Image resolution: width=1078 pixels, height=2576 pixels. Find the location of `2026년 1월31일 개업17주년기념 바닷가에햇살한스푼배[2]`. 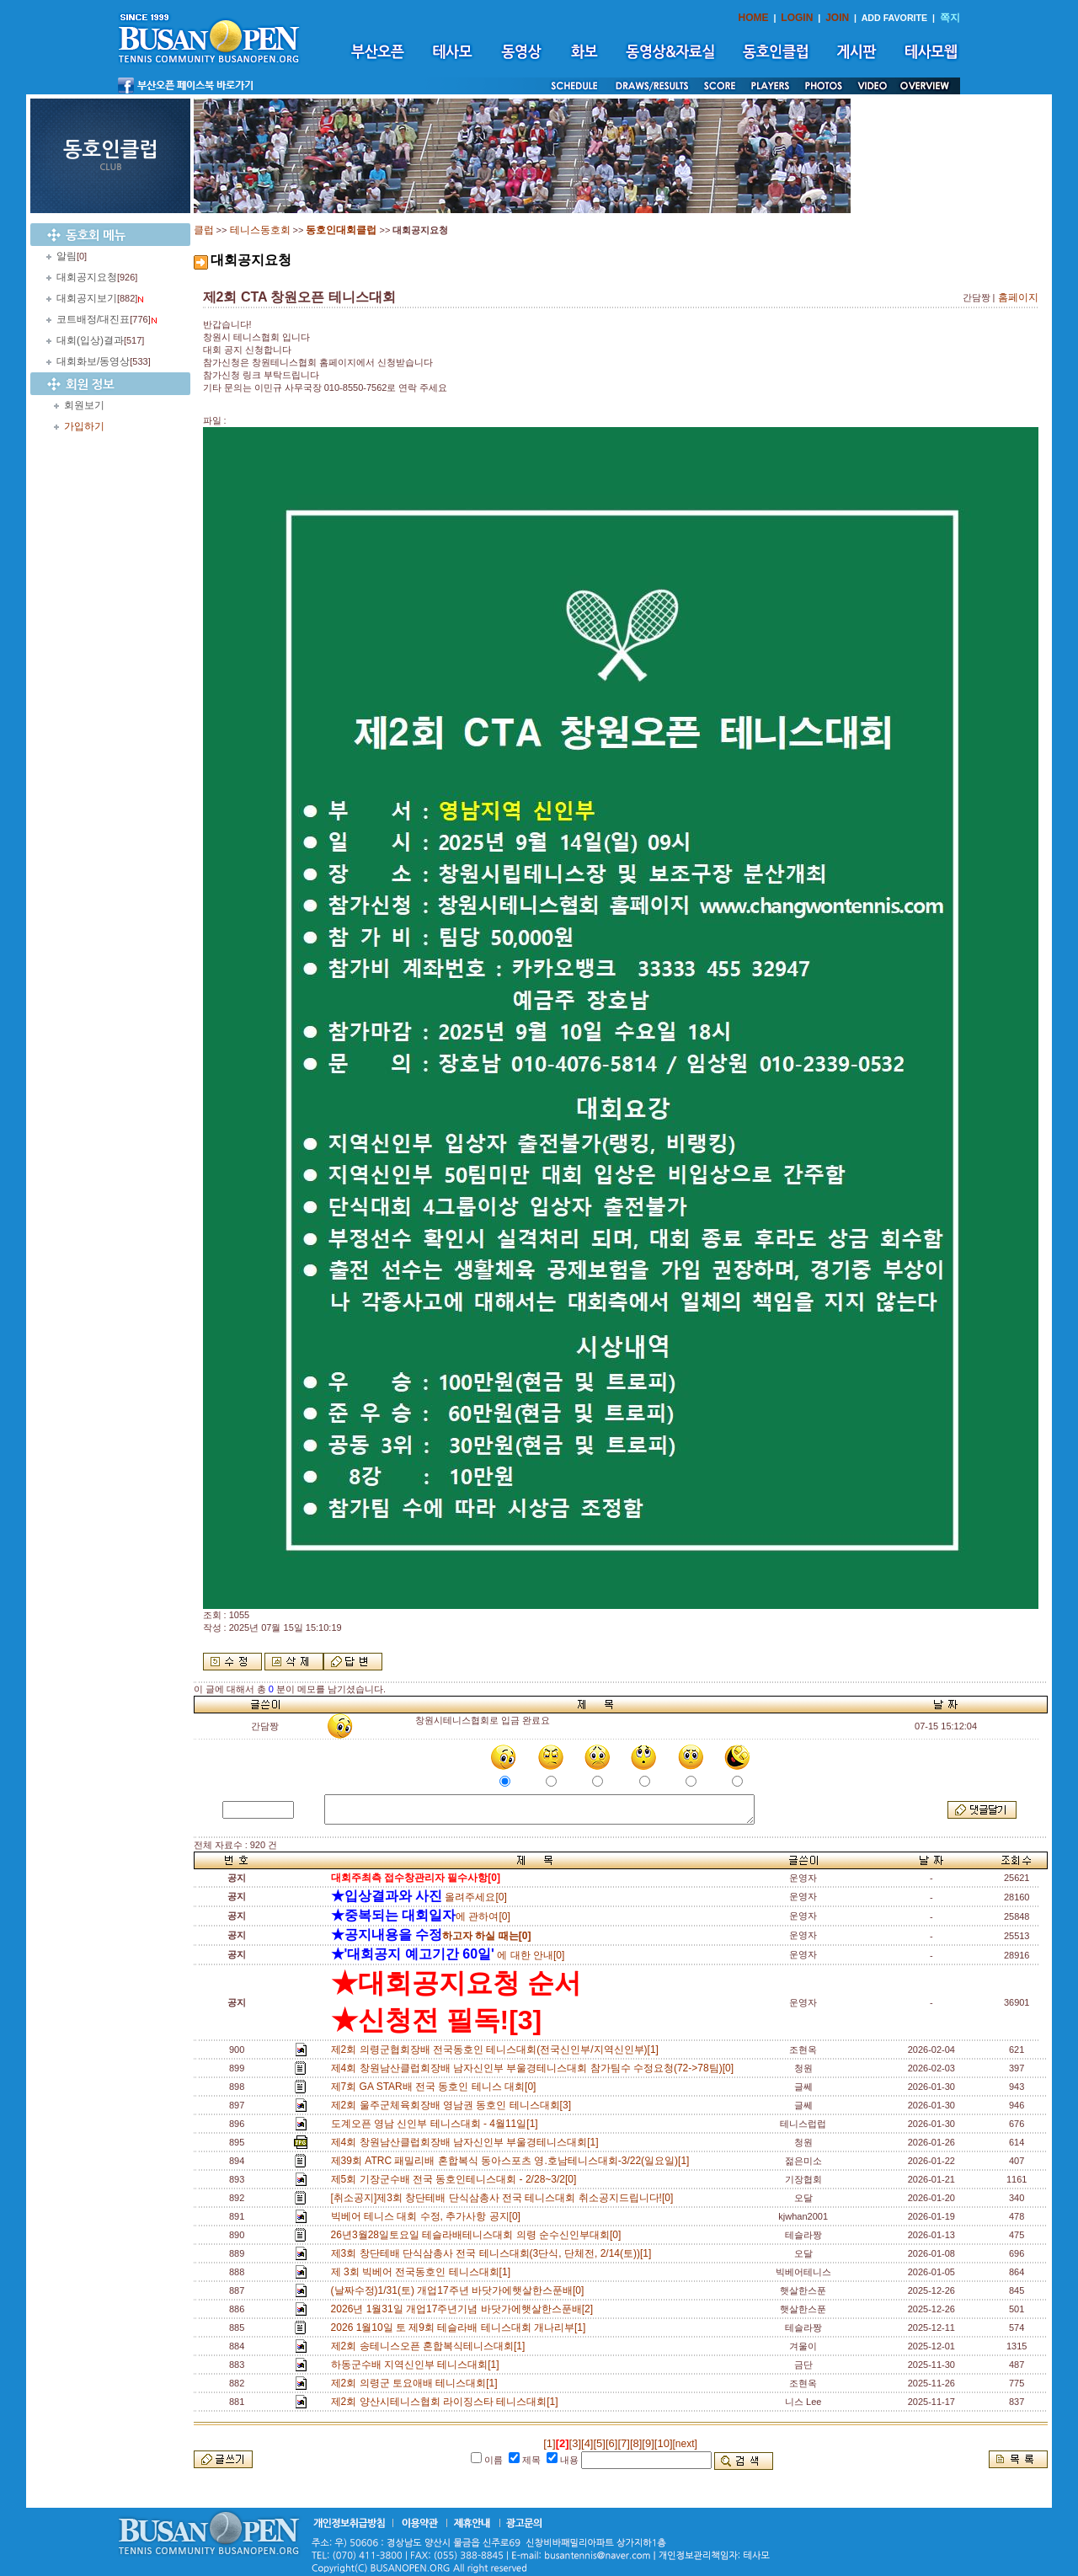

2026년 1월31일 개업17주년기념 바닷가에햇살한스푼배[2] is located at coordinates (465, 2309).